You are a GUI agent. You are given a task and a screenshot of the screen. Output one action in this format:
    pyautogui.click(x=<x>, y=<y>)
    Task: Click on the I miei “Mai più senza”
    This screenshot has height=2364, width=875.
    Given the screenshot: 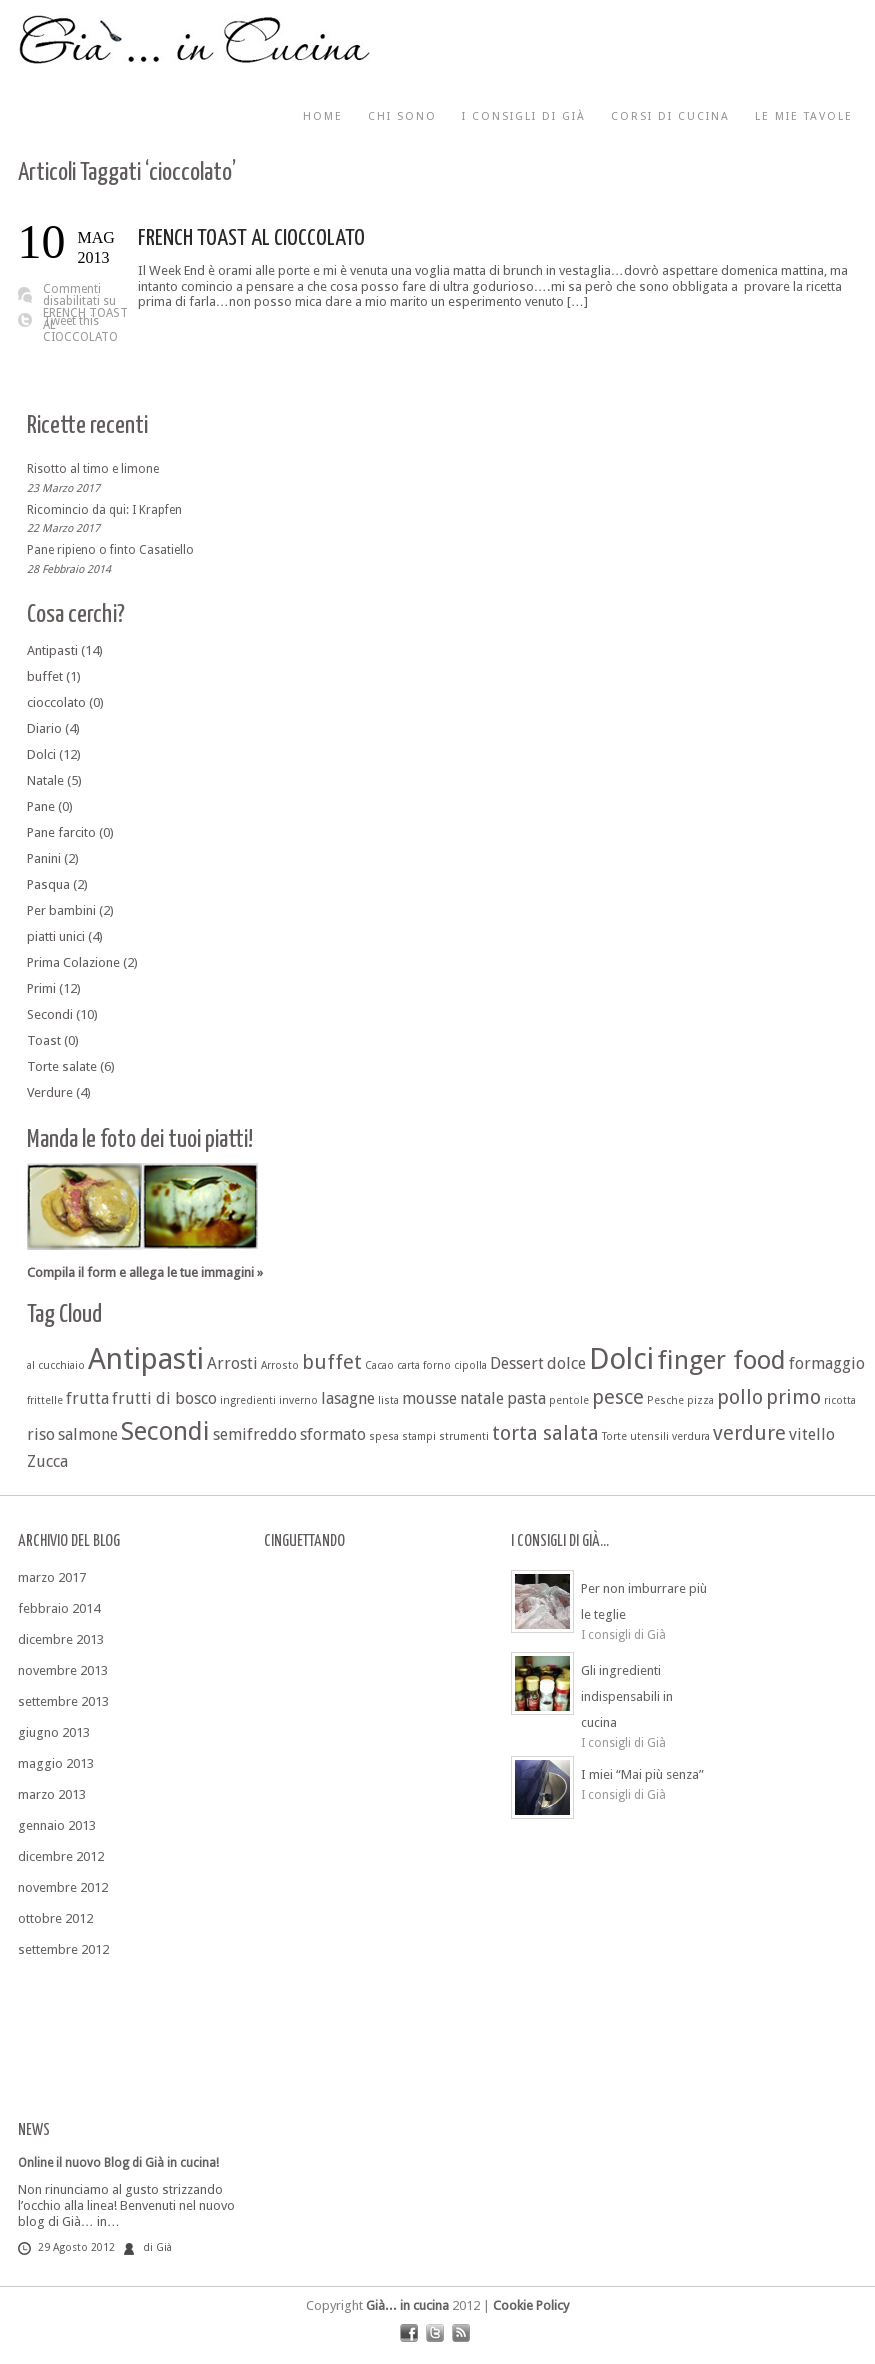 What is the action you would take?
    pyautogui.click(x=642, y=1774)
    